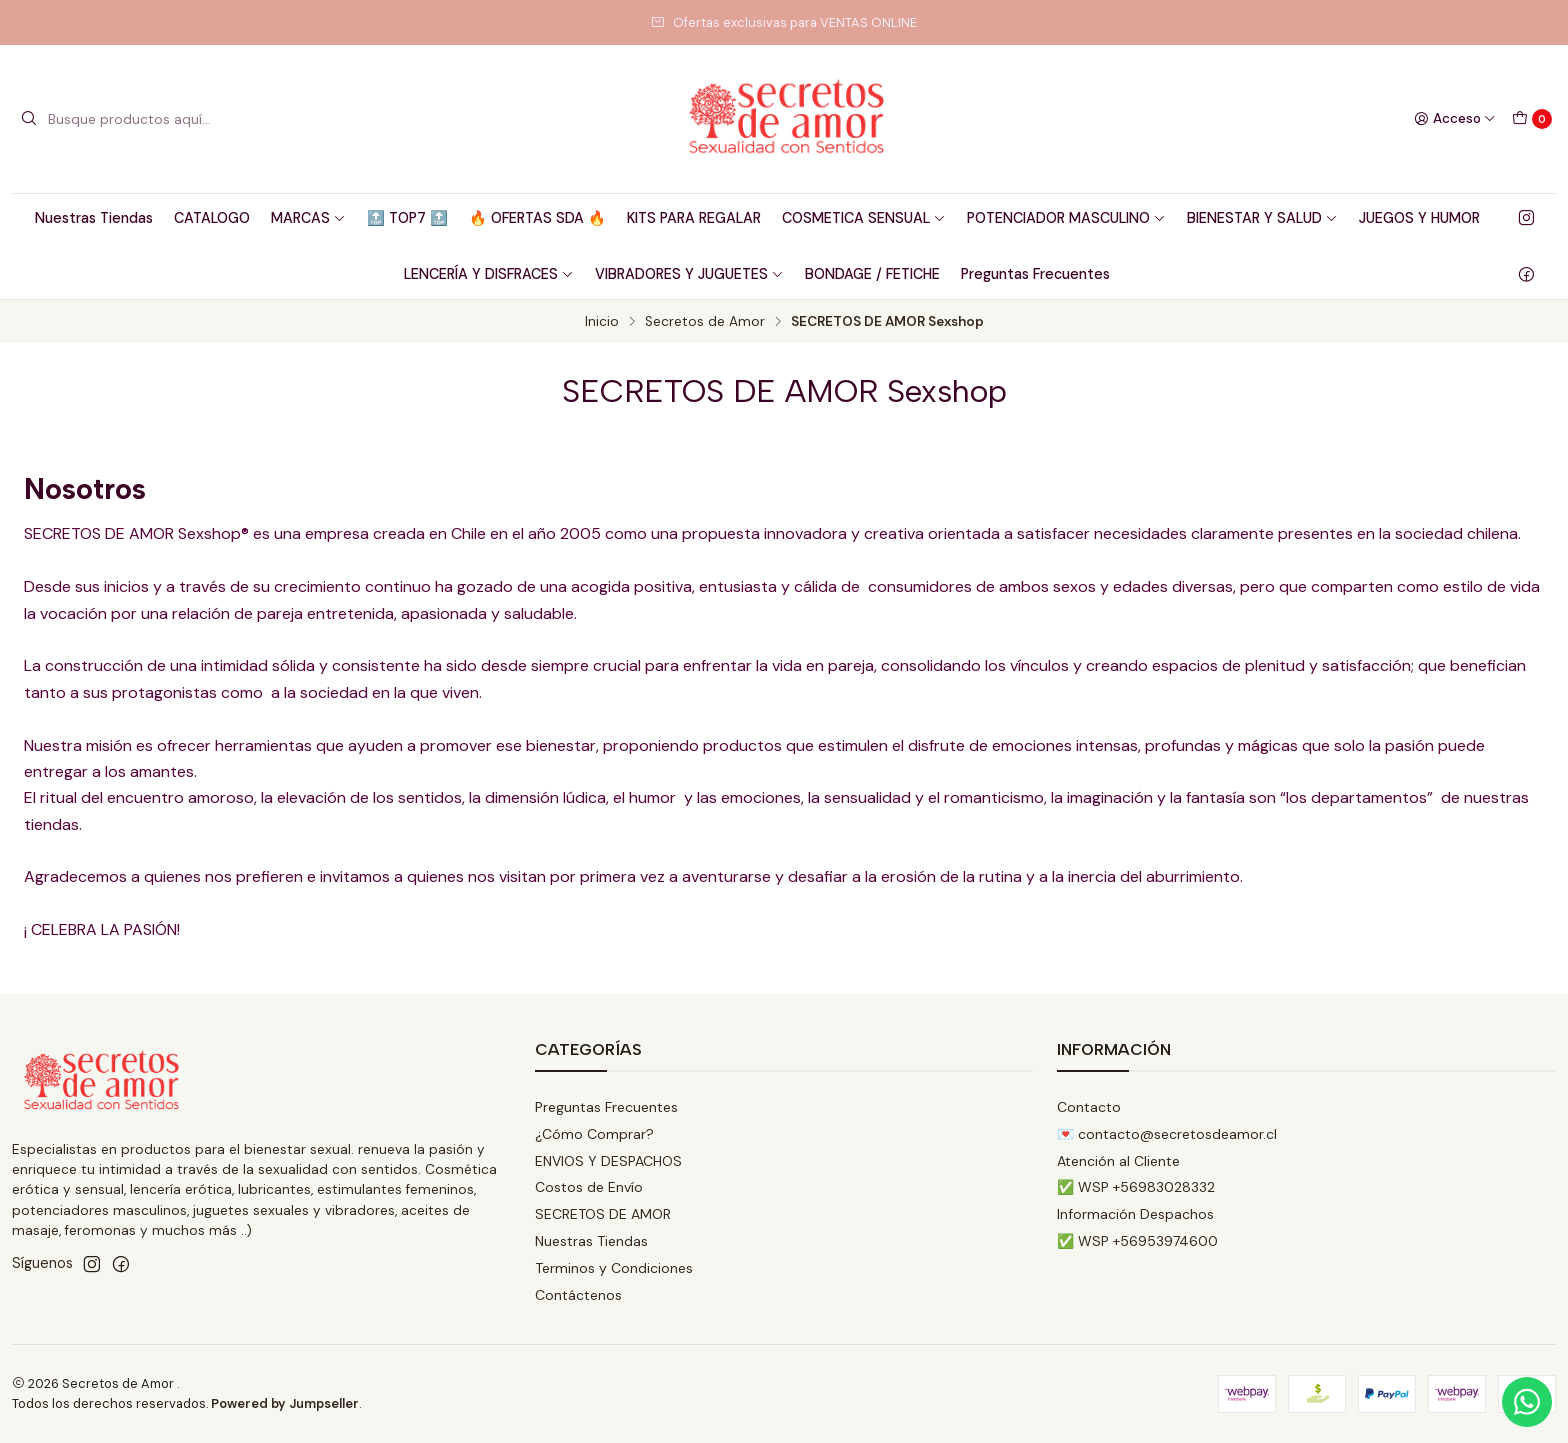 The image size is (1568, 1443). I want to click on Inicio, so click(602, 322).